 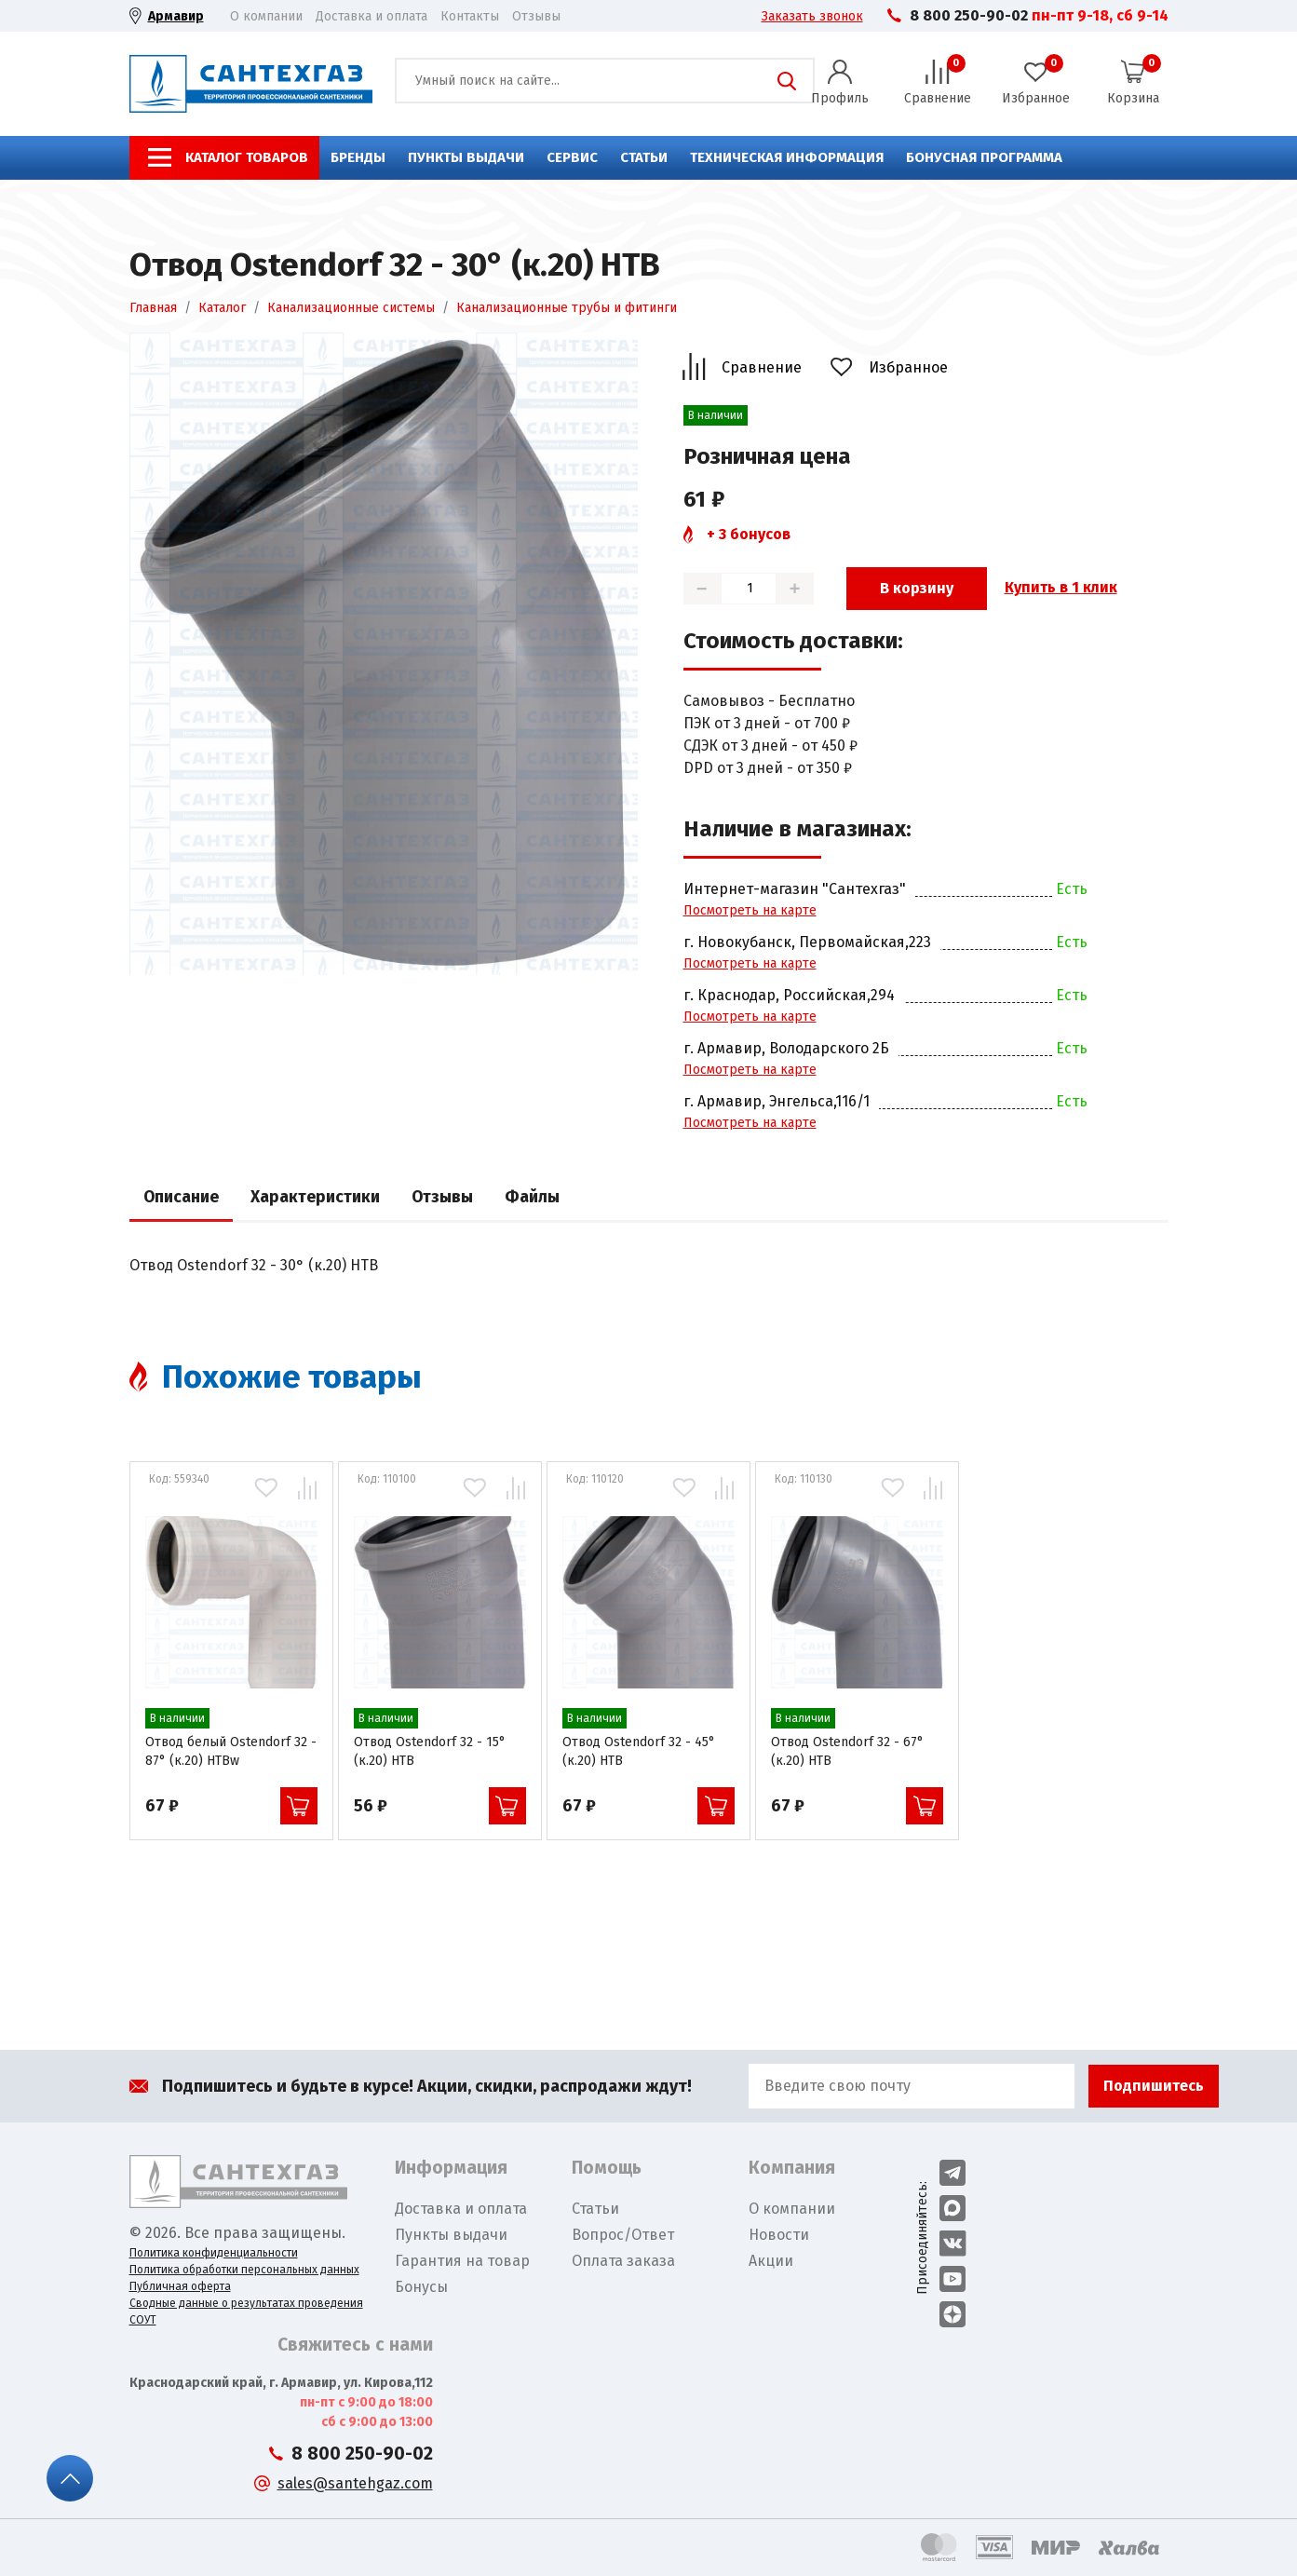 I want to click on Поиск, so click(x=786, y=81).